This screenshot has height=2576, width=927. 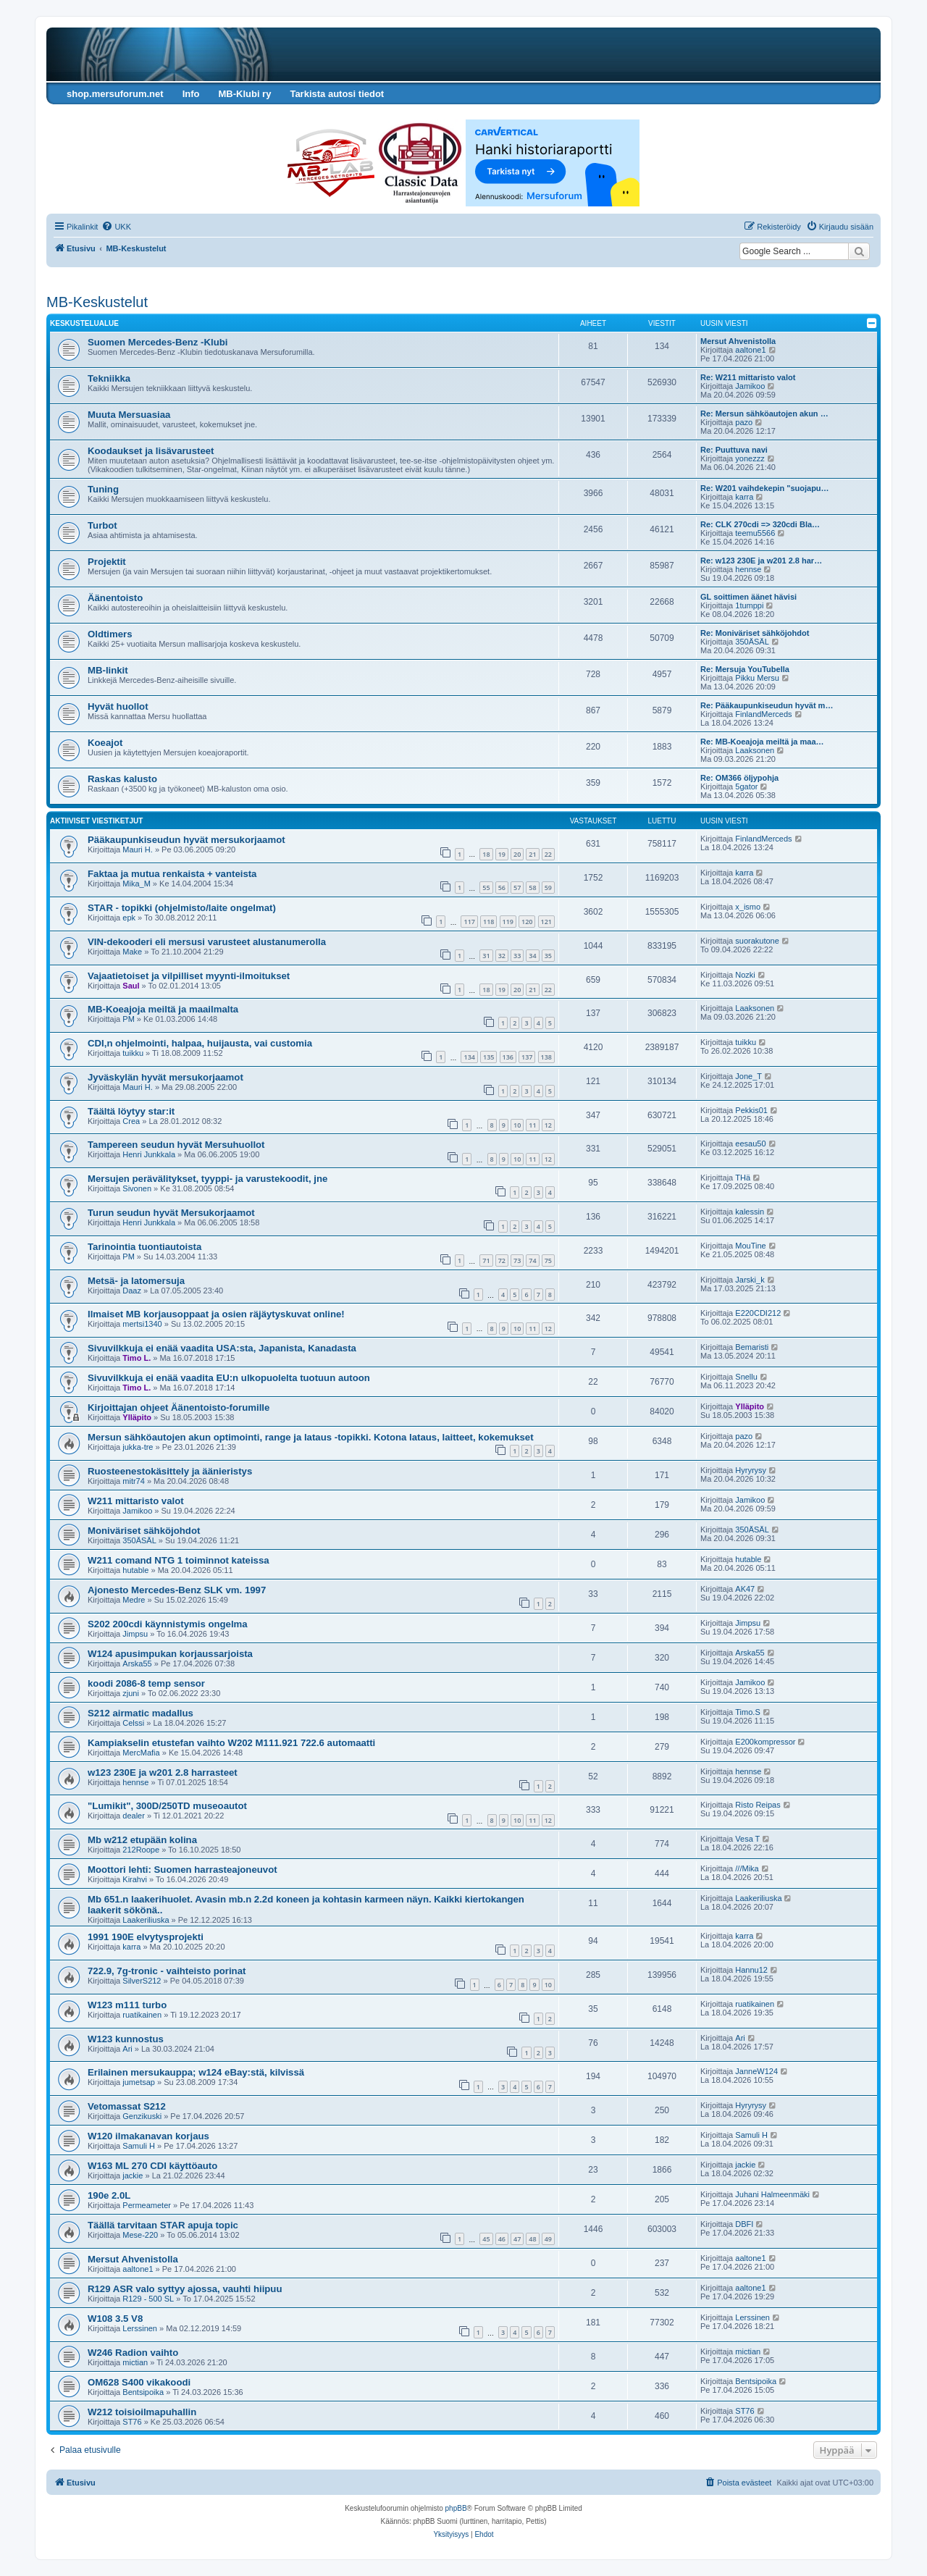 What do you see at coordinates (749, 1279) in the screenshot?
I see `Jarski_k` at bounding box center [749, 1279].